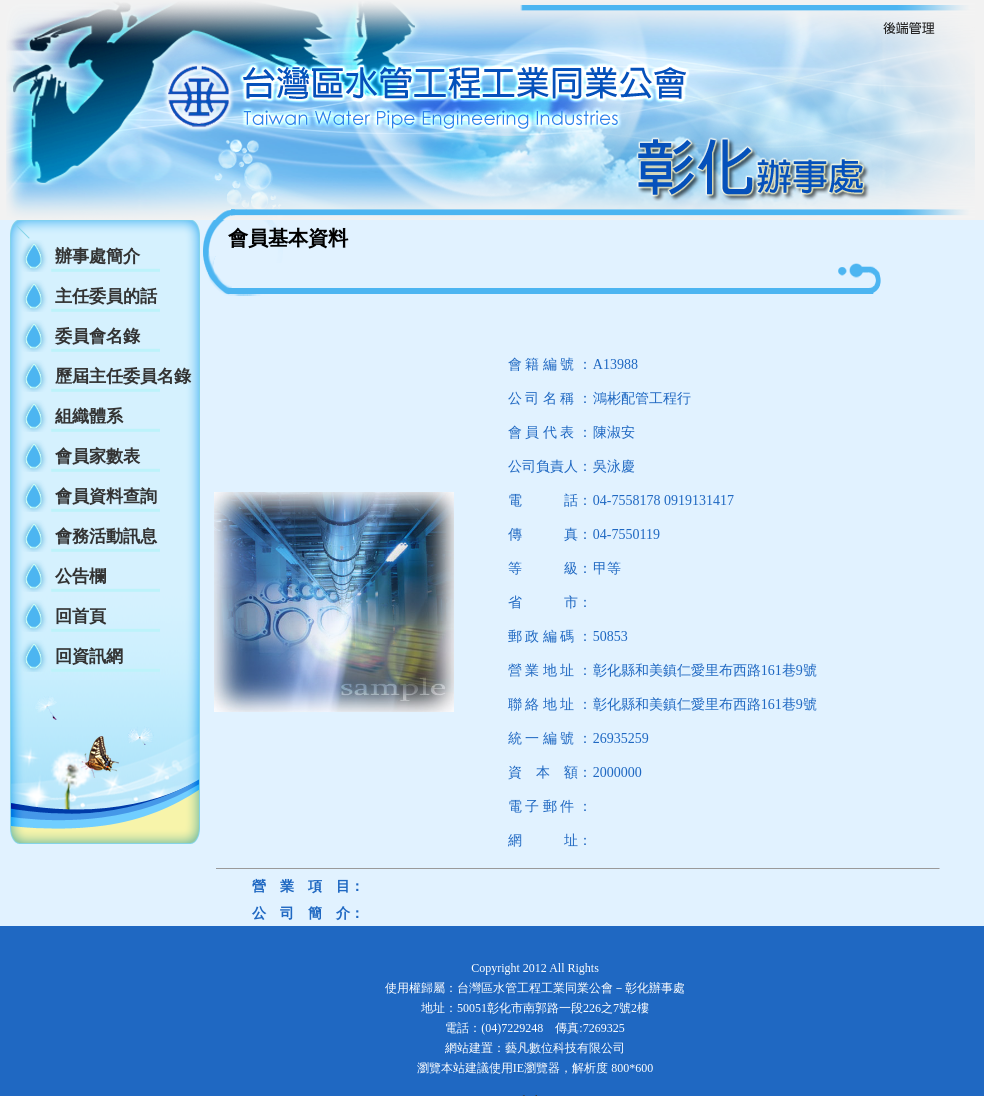 The width and height of the screenshot is (984, 1096). Describe the element at coordinates (106, 496) in the screenshot. I see `會員資料查詢` at that location.